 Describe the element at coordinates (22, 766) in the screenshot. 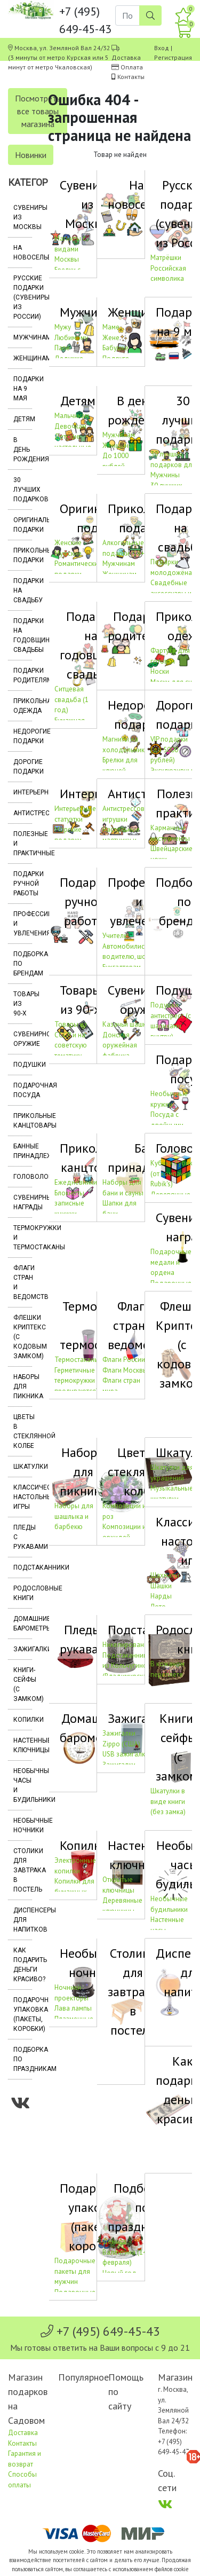

I see `Дорогие подарки` at that location.